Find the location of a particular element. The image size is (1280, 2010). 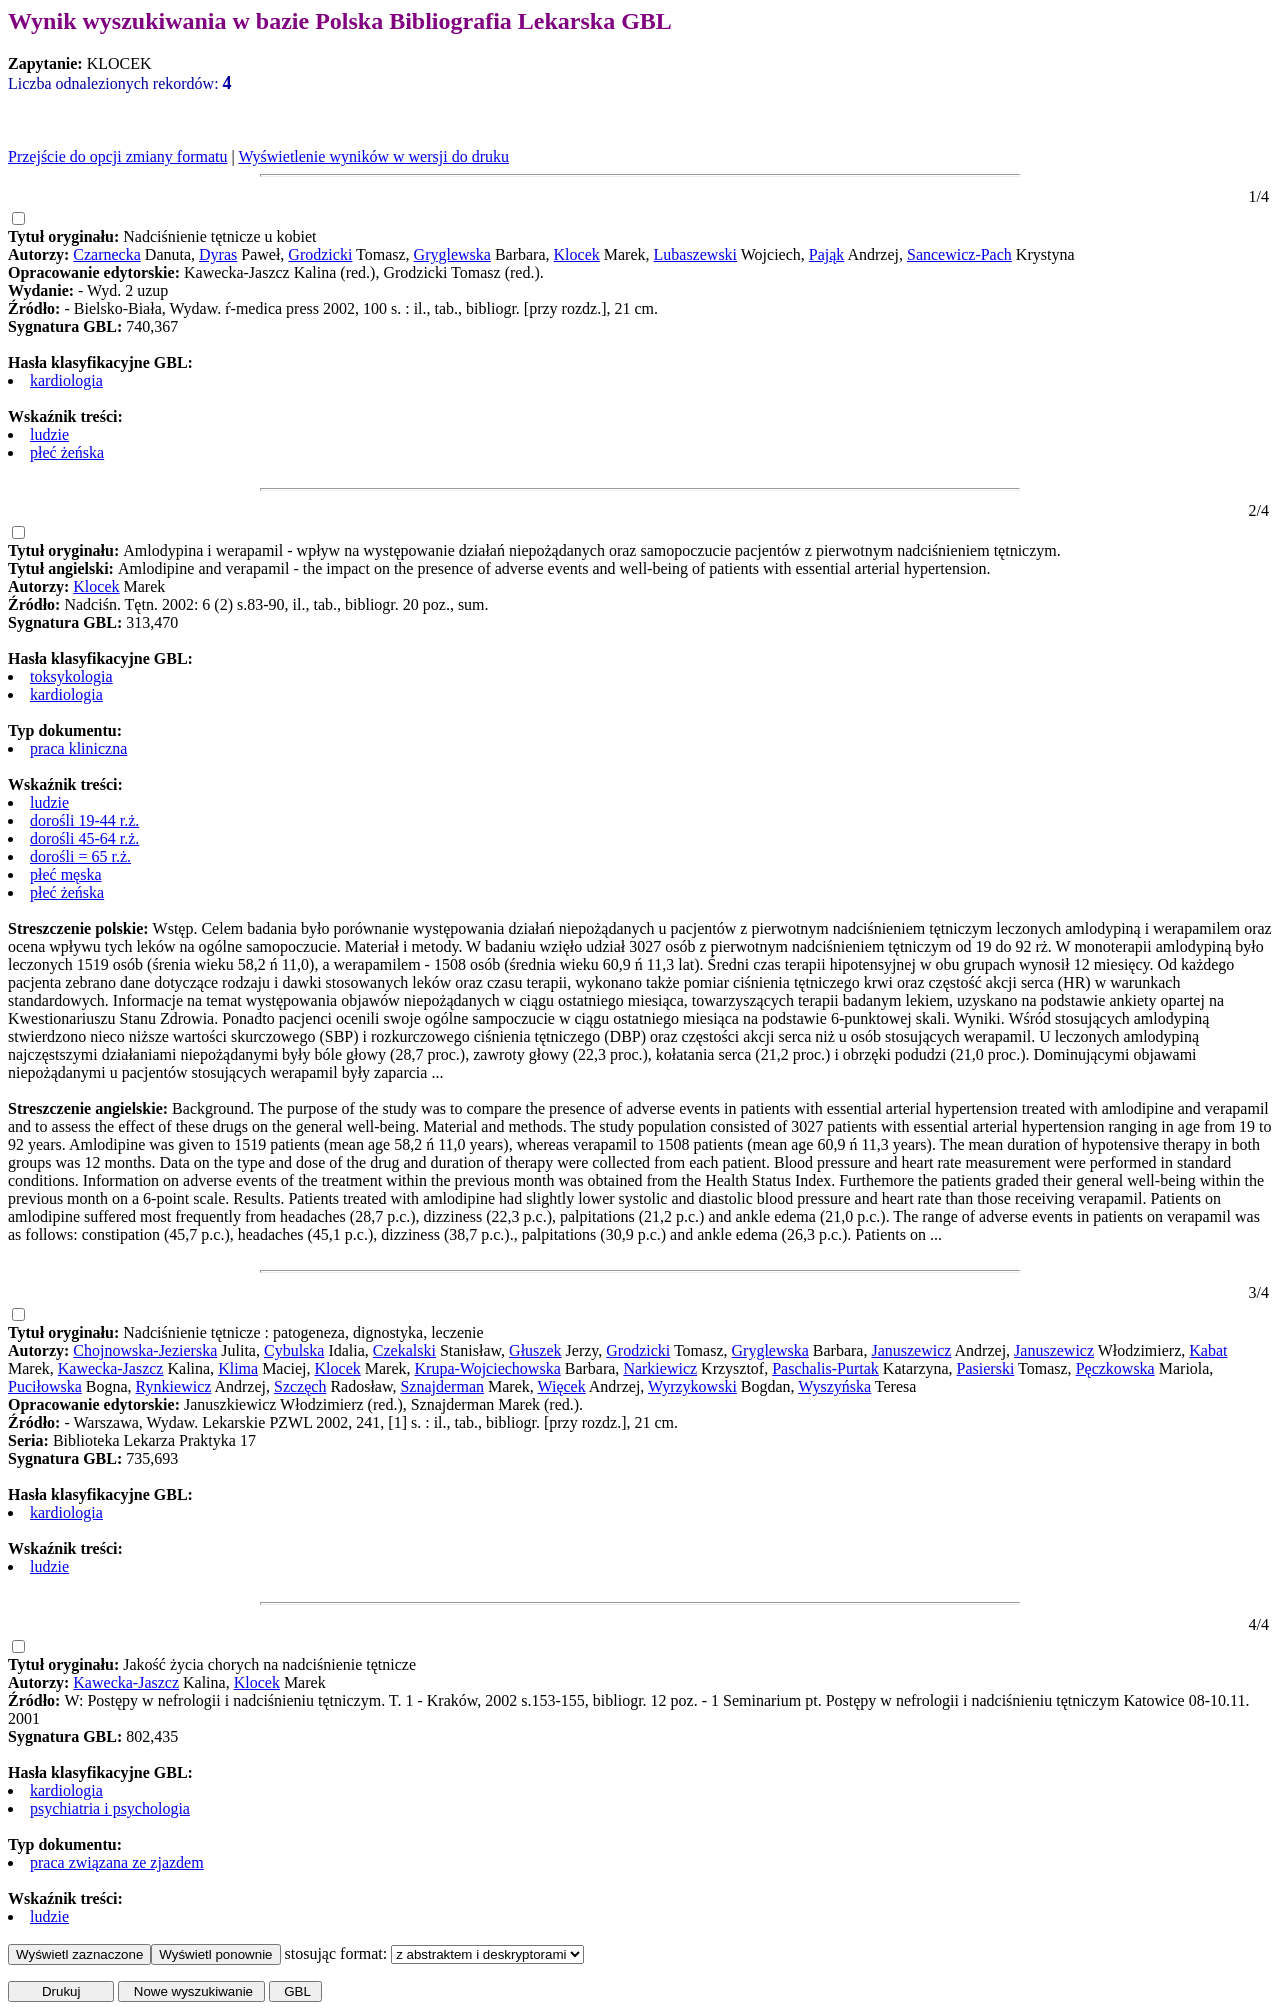

płeć męska is located at coordinates (66, 874).